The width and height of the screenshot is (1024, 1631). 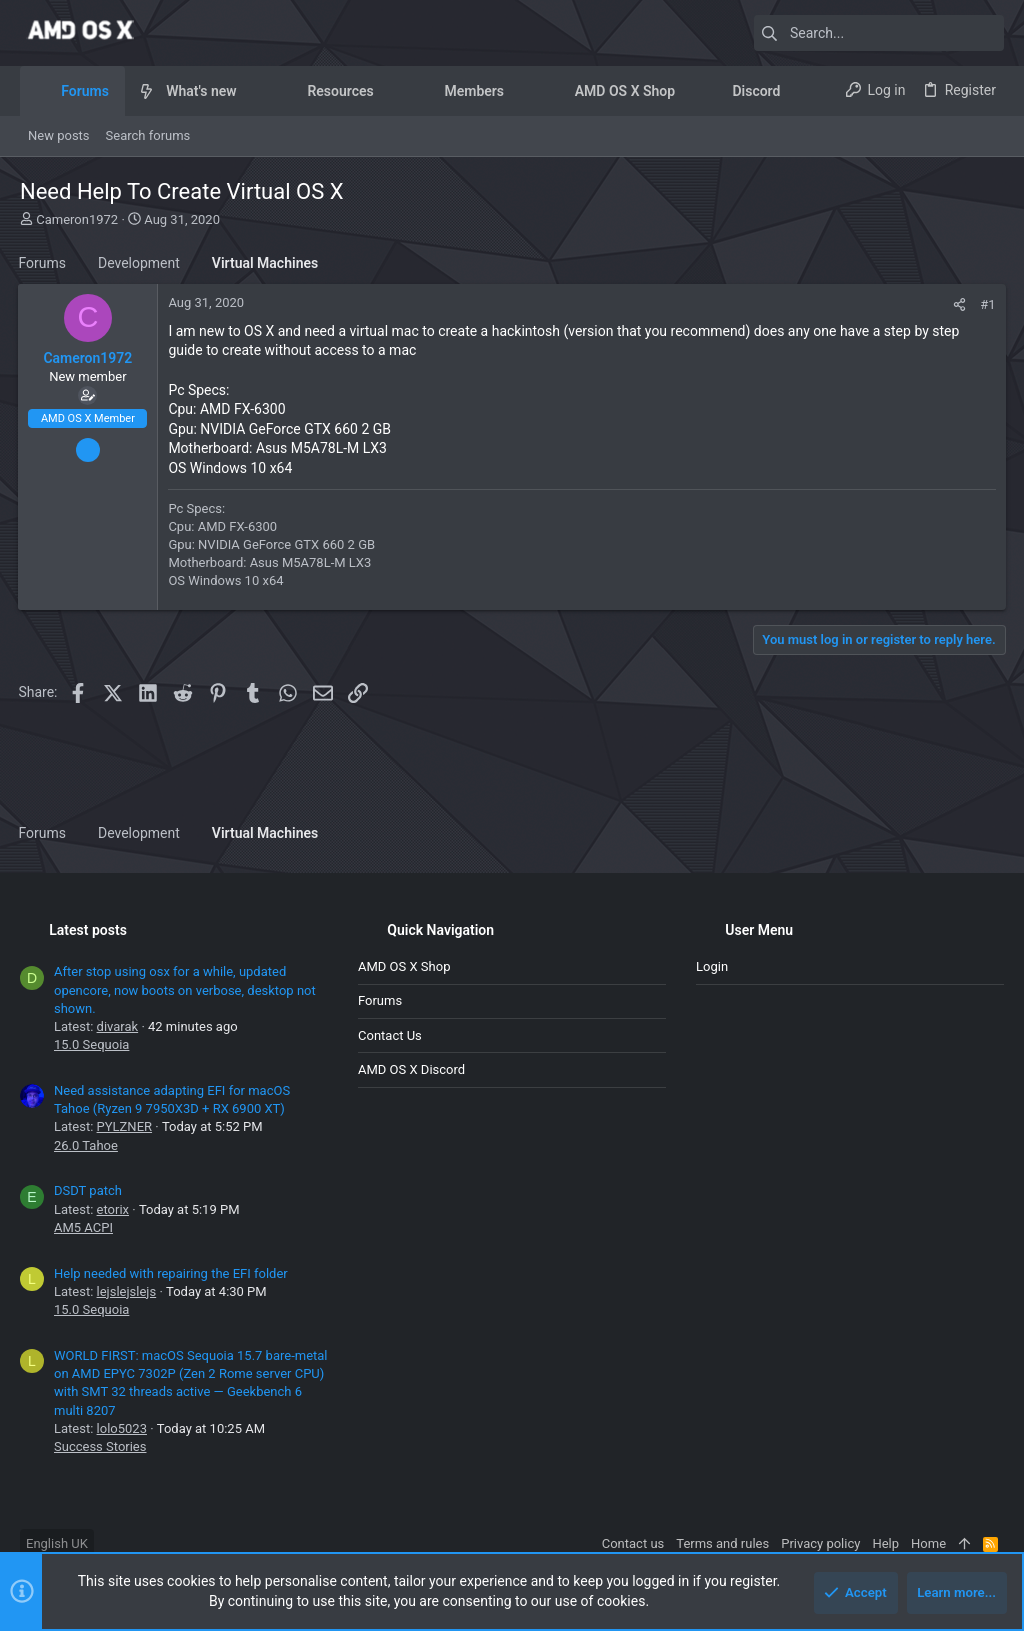 What do you see at coordinates (411, 1069) in the screenshot?
I see `AMD OS X Discord` at bounding box center [411, 1069].